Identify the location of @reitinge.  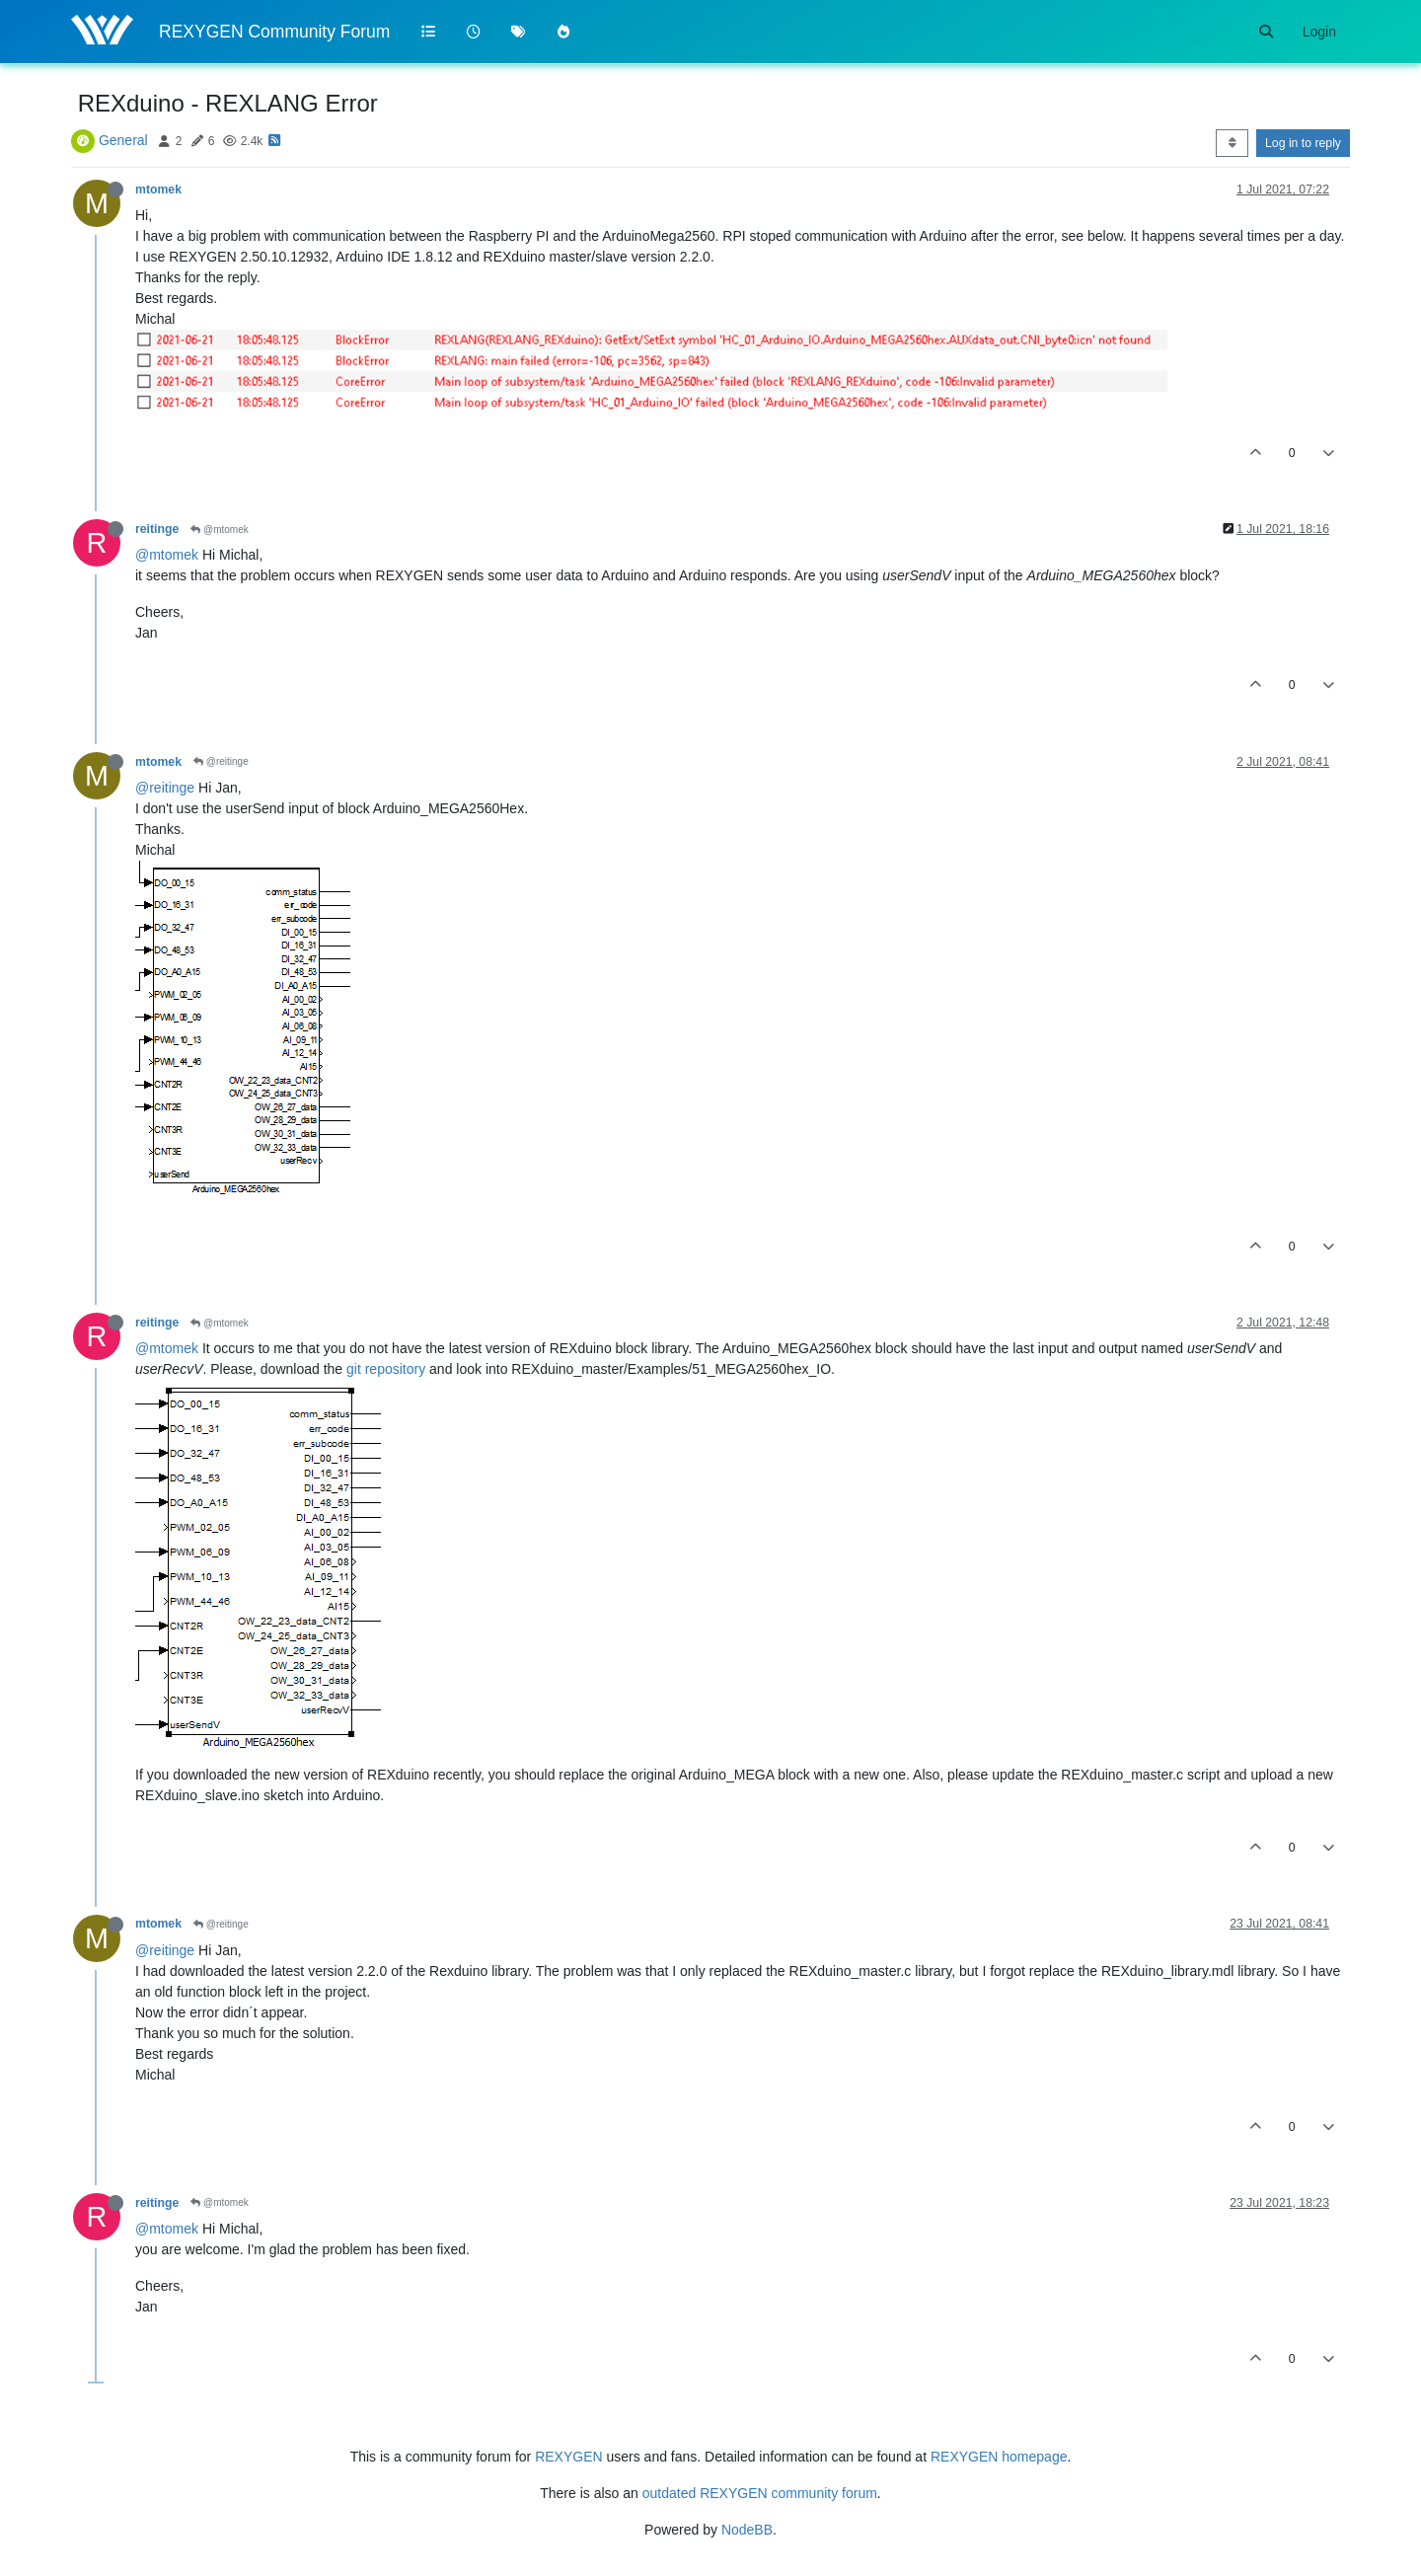
(221, 761).